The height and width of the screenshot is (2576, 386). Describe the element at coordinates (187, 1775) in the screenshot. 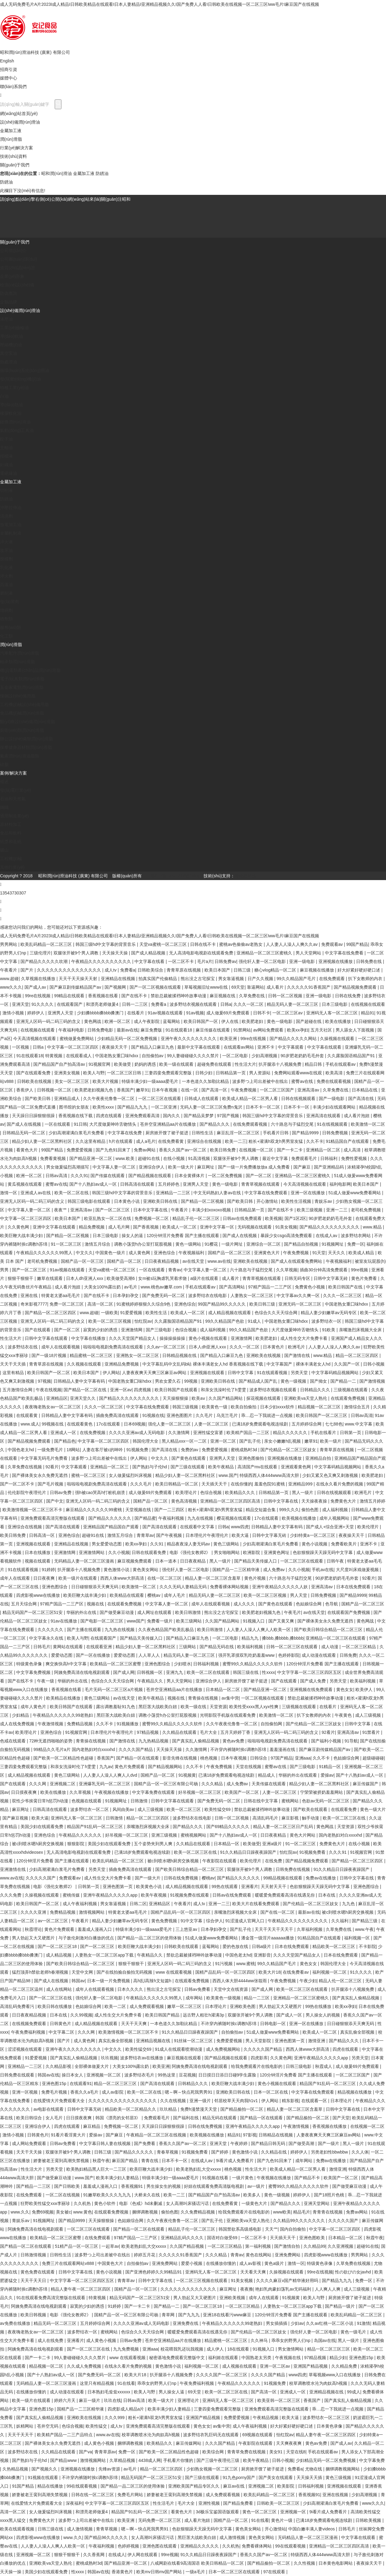

I see `91视频黄` at that location.